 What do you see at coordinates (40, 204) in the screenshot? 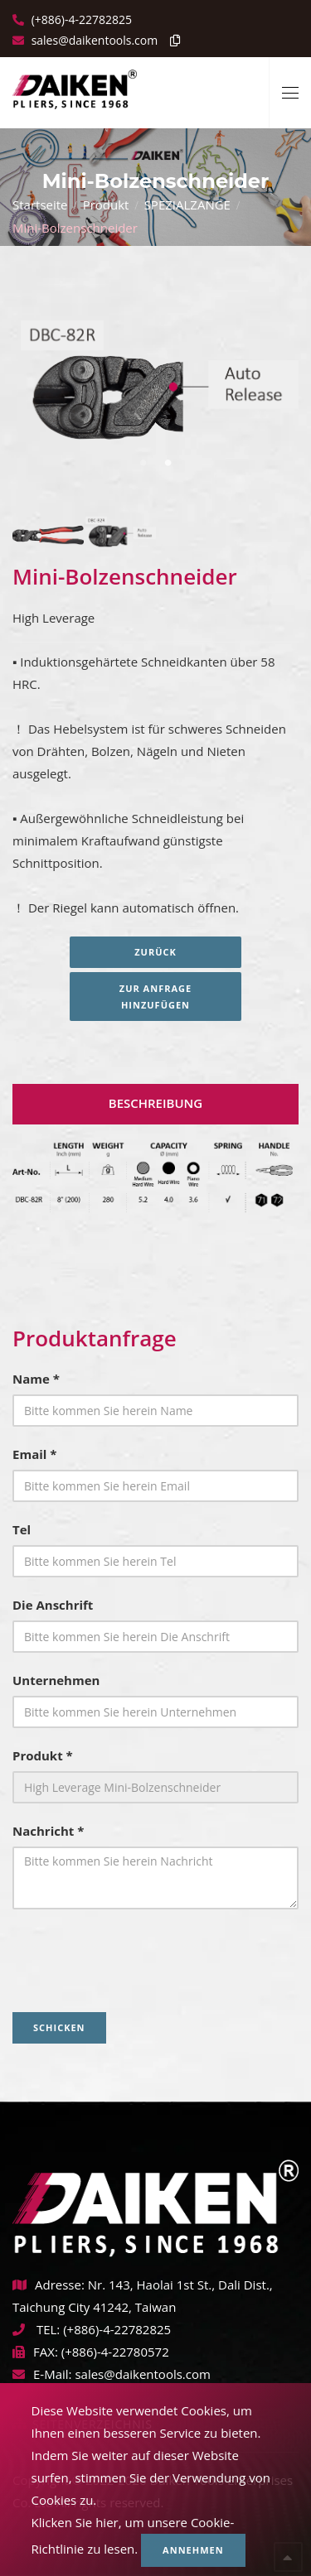
I see `Startseite` at bounding box center [40, 204].